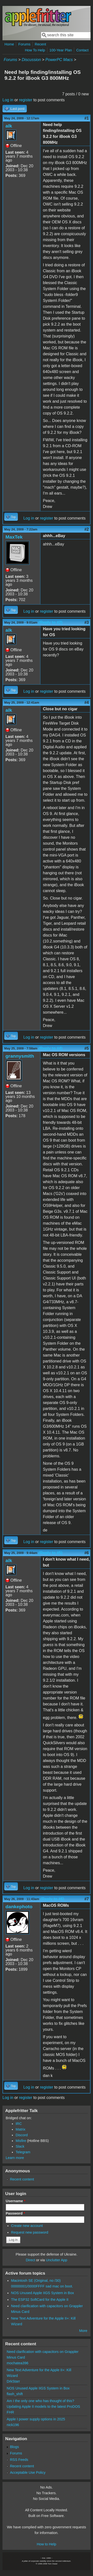  What do you see at coordinates (14, 537) in the screenshot?
I see `MaxTek` at bounding box center [14, 537].